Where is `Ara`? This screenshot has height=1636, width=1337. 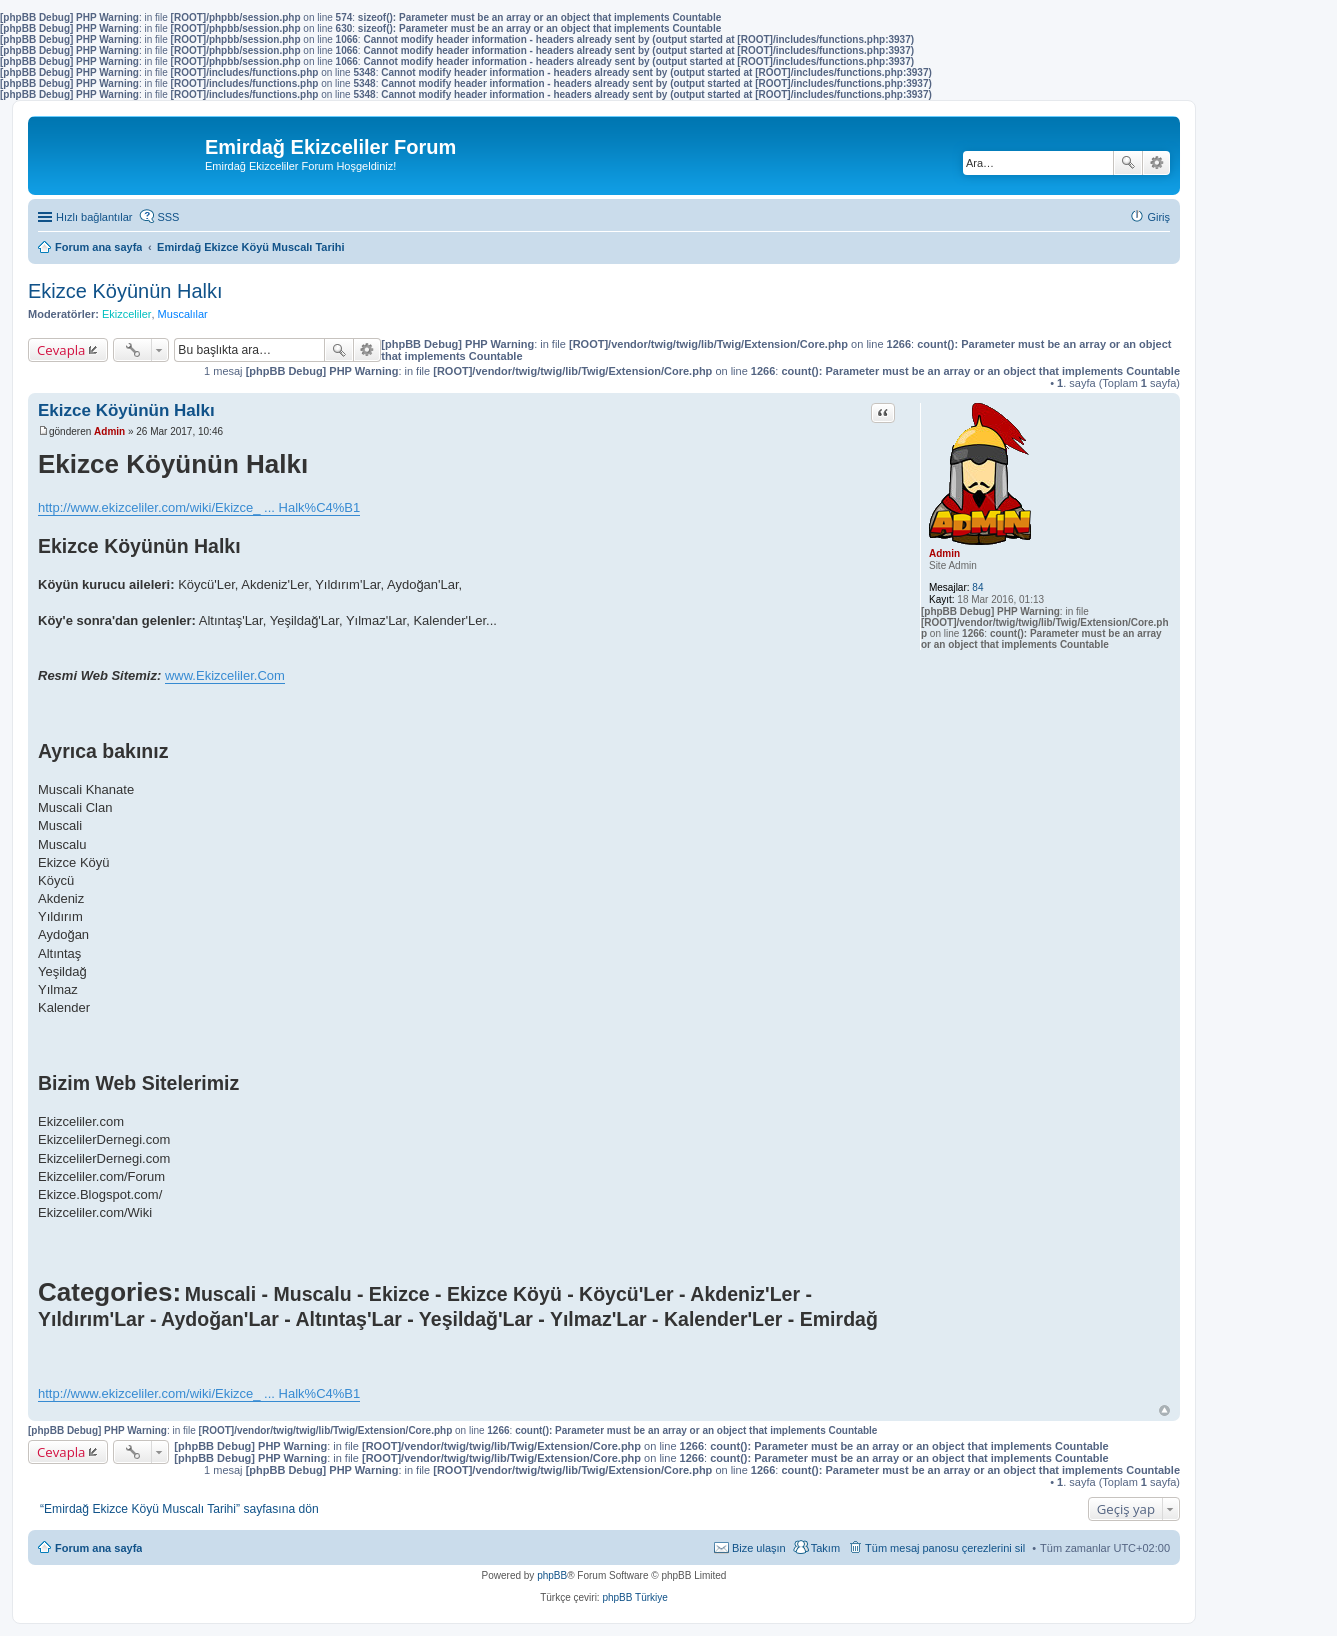
Ara is located at coordinates (1128, 163).